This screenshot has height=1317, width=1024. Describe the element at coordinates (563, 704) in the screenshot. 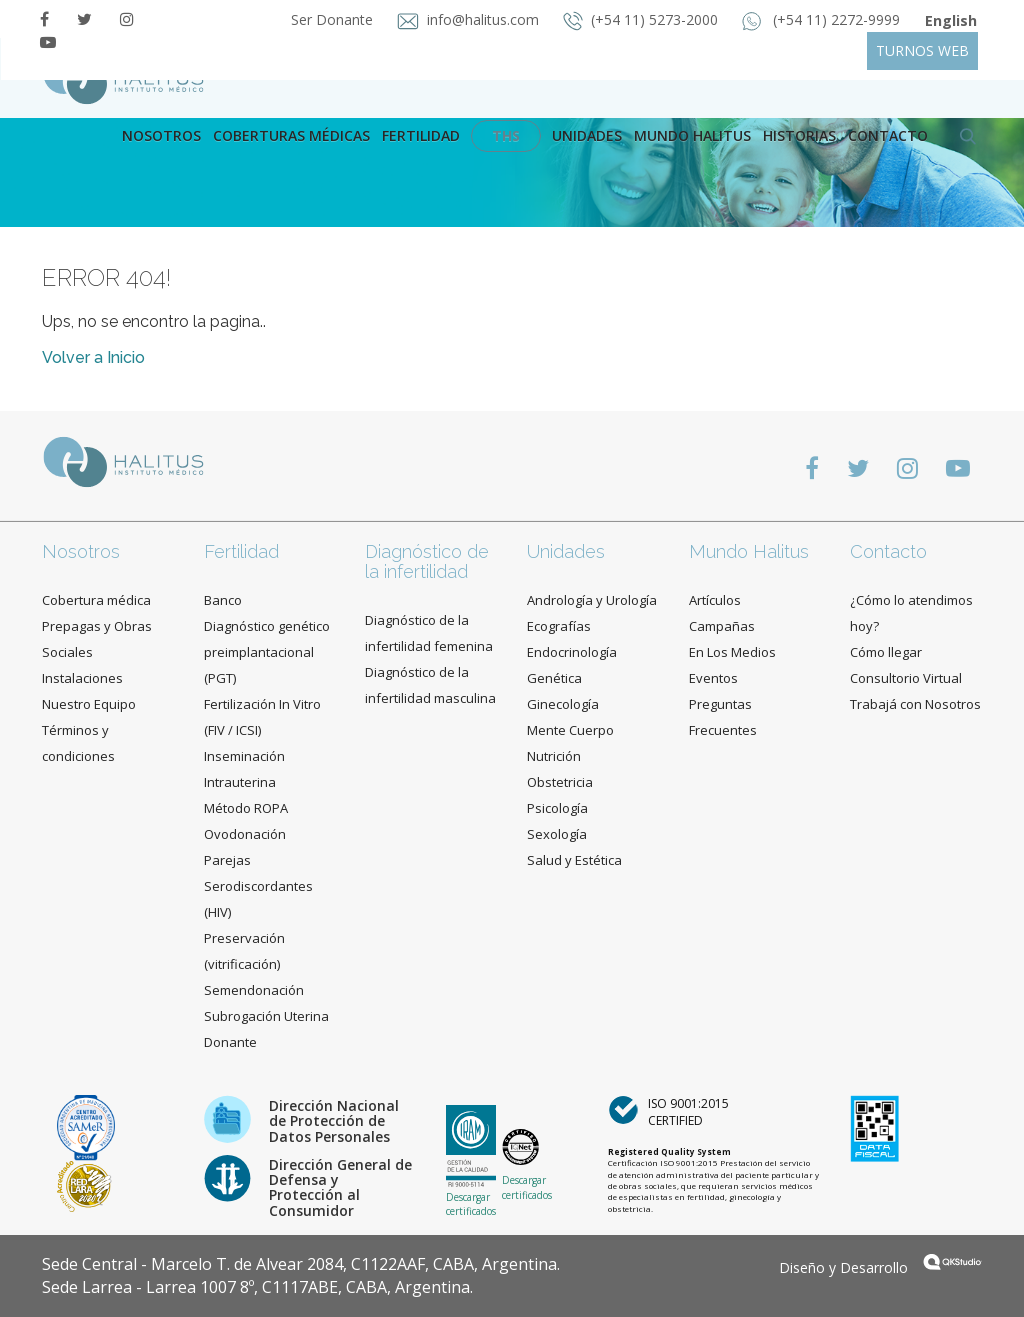

I see `Ginecología` at that location.